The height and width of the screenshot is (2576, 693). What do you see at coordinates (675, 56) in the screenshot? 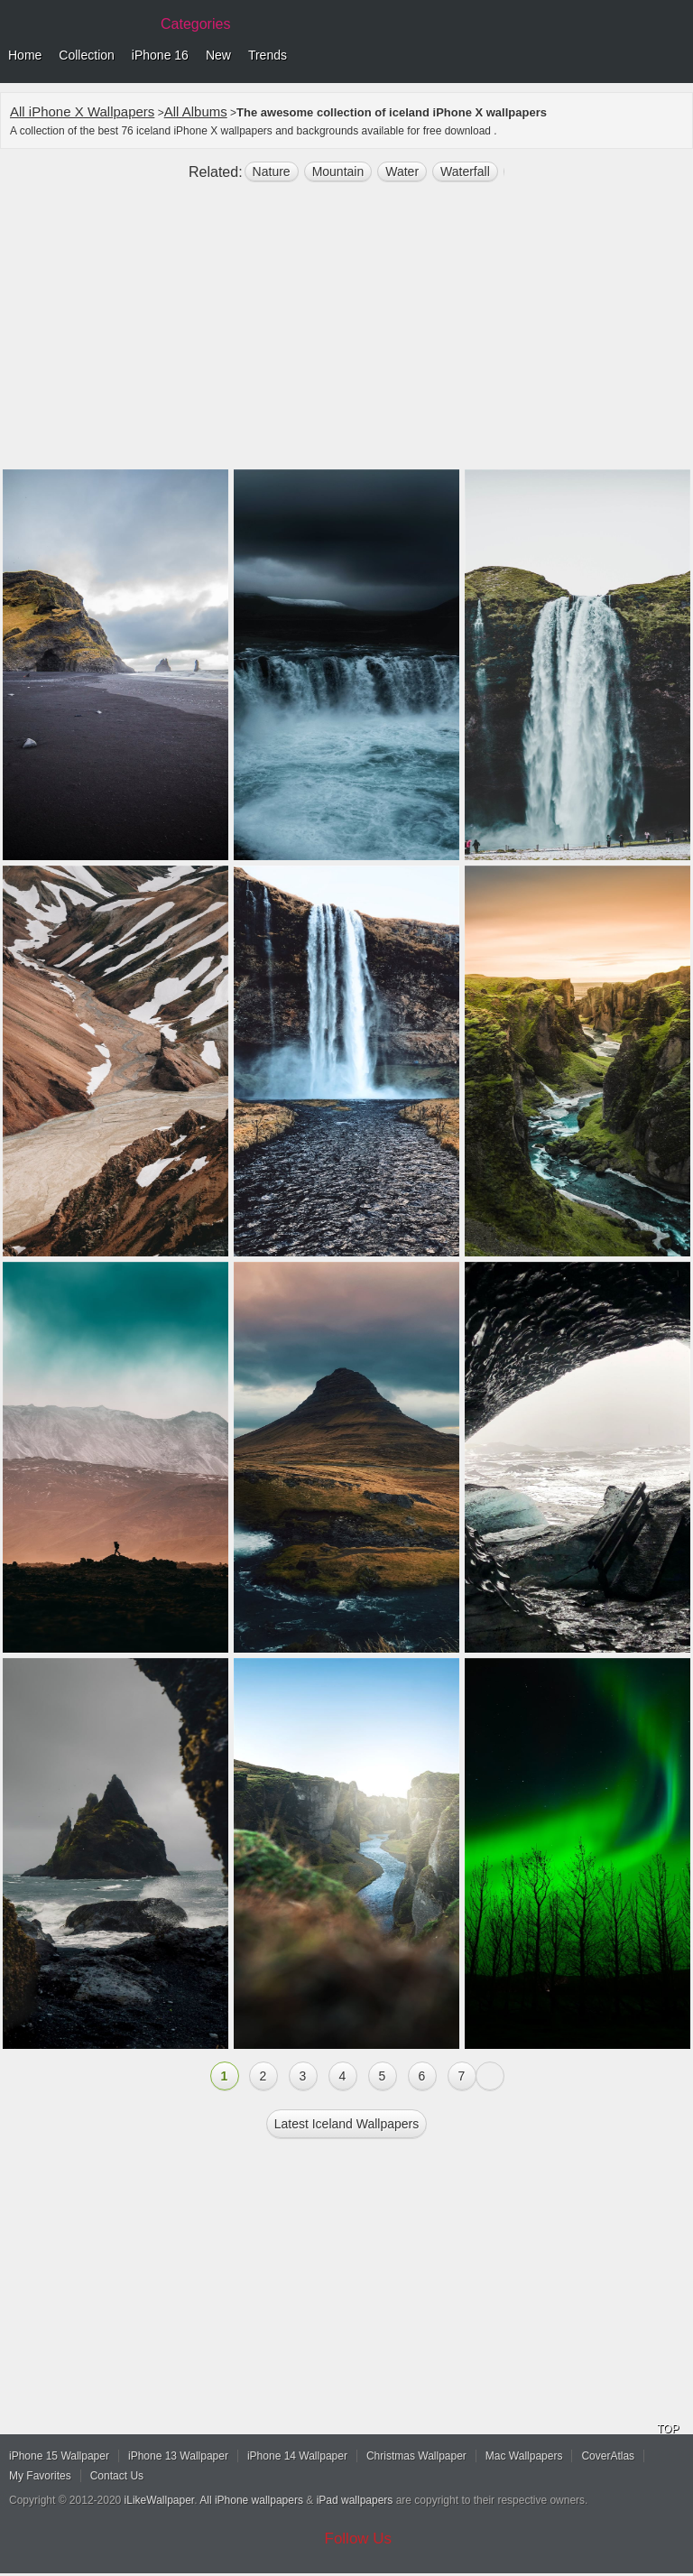
I see `Menu` at bounding box center [675, 56].